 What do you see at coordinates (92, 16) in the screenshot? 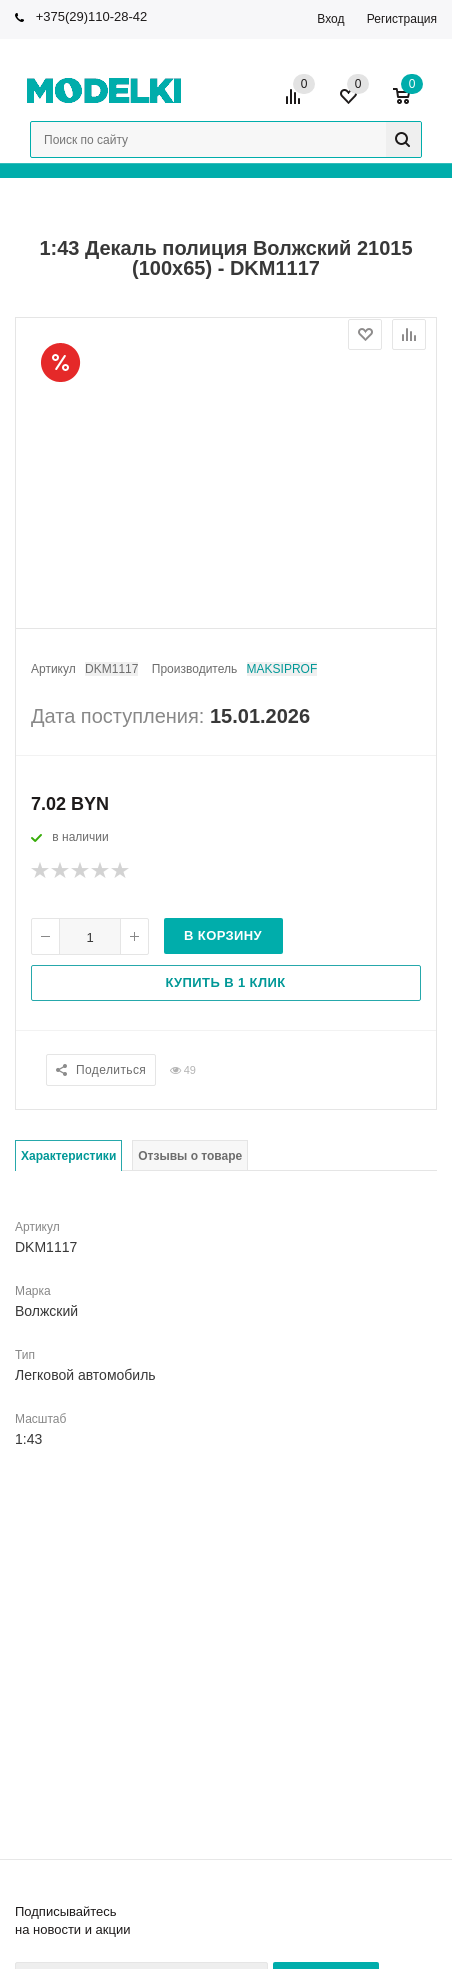
I see `+375(29)110-28-42` at bounding box center [92, 16].